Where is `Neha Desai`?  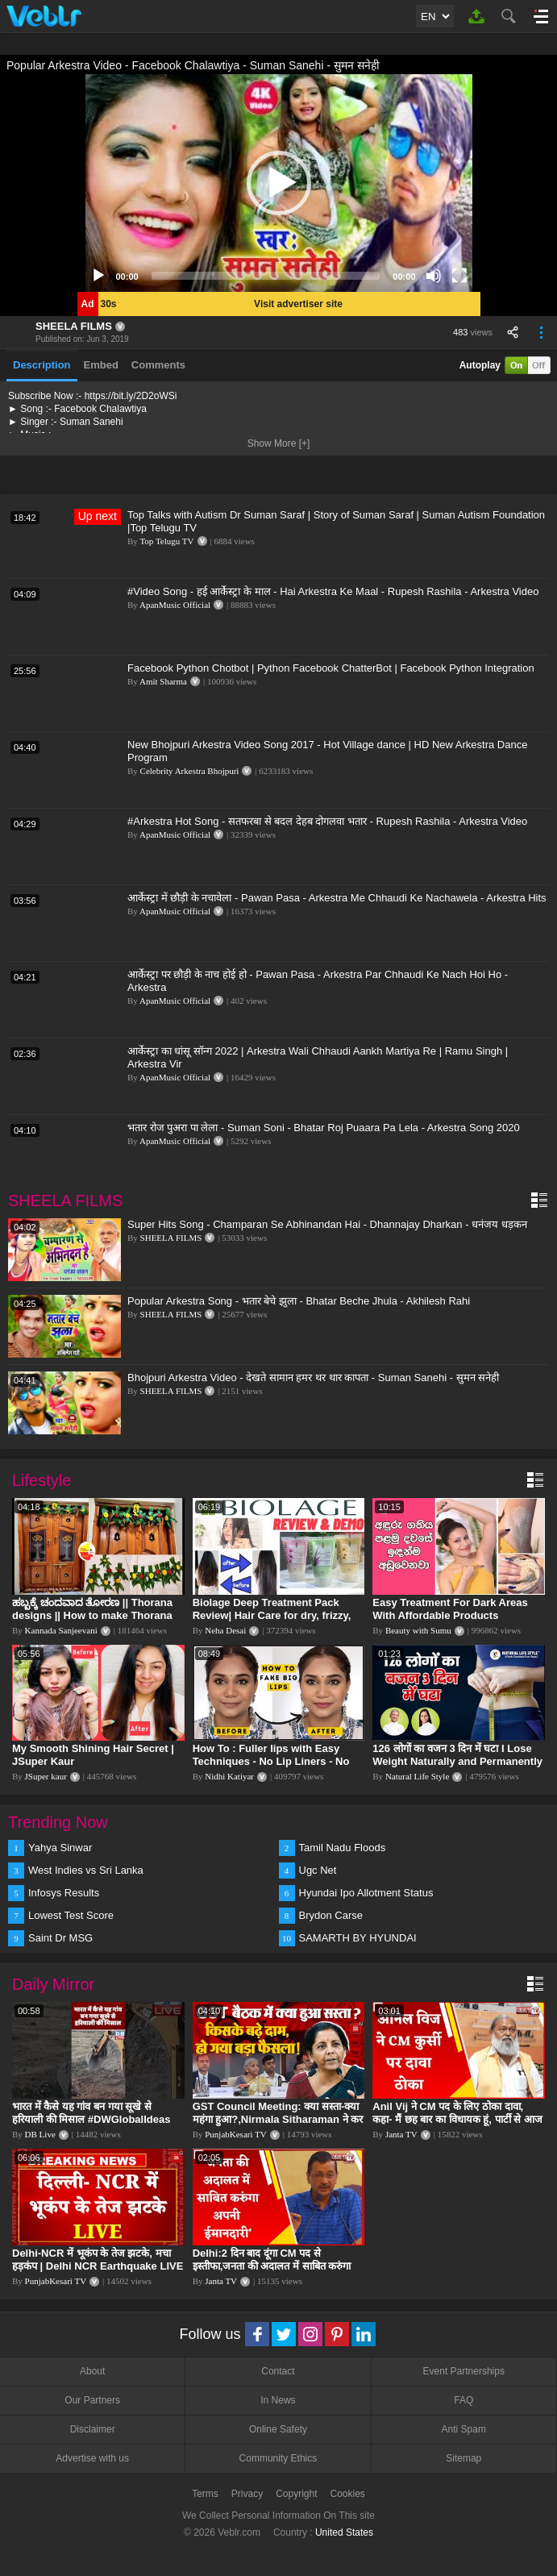
Neha Desai is located at coordinates (225, 1630).